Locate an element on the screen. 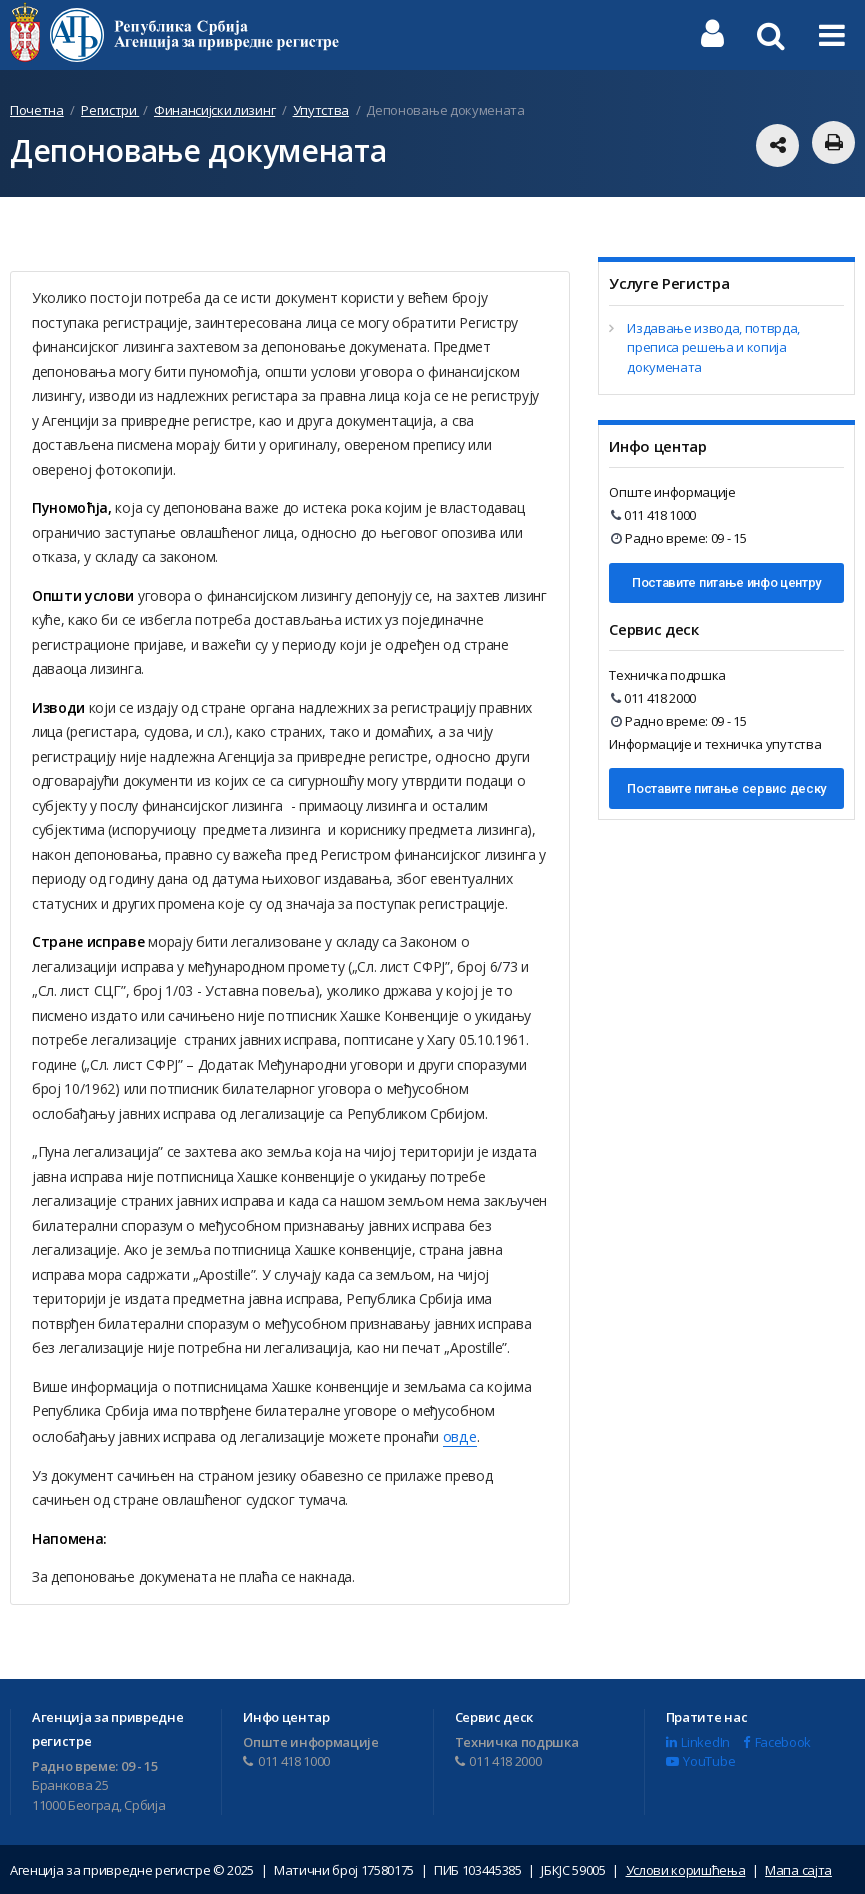  Почетна is located at coordinates (37, 110).